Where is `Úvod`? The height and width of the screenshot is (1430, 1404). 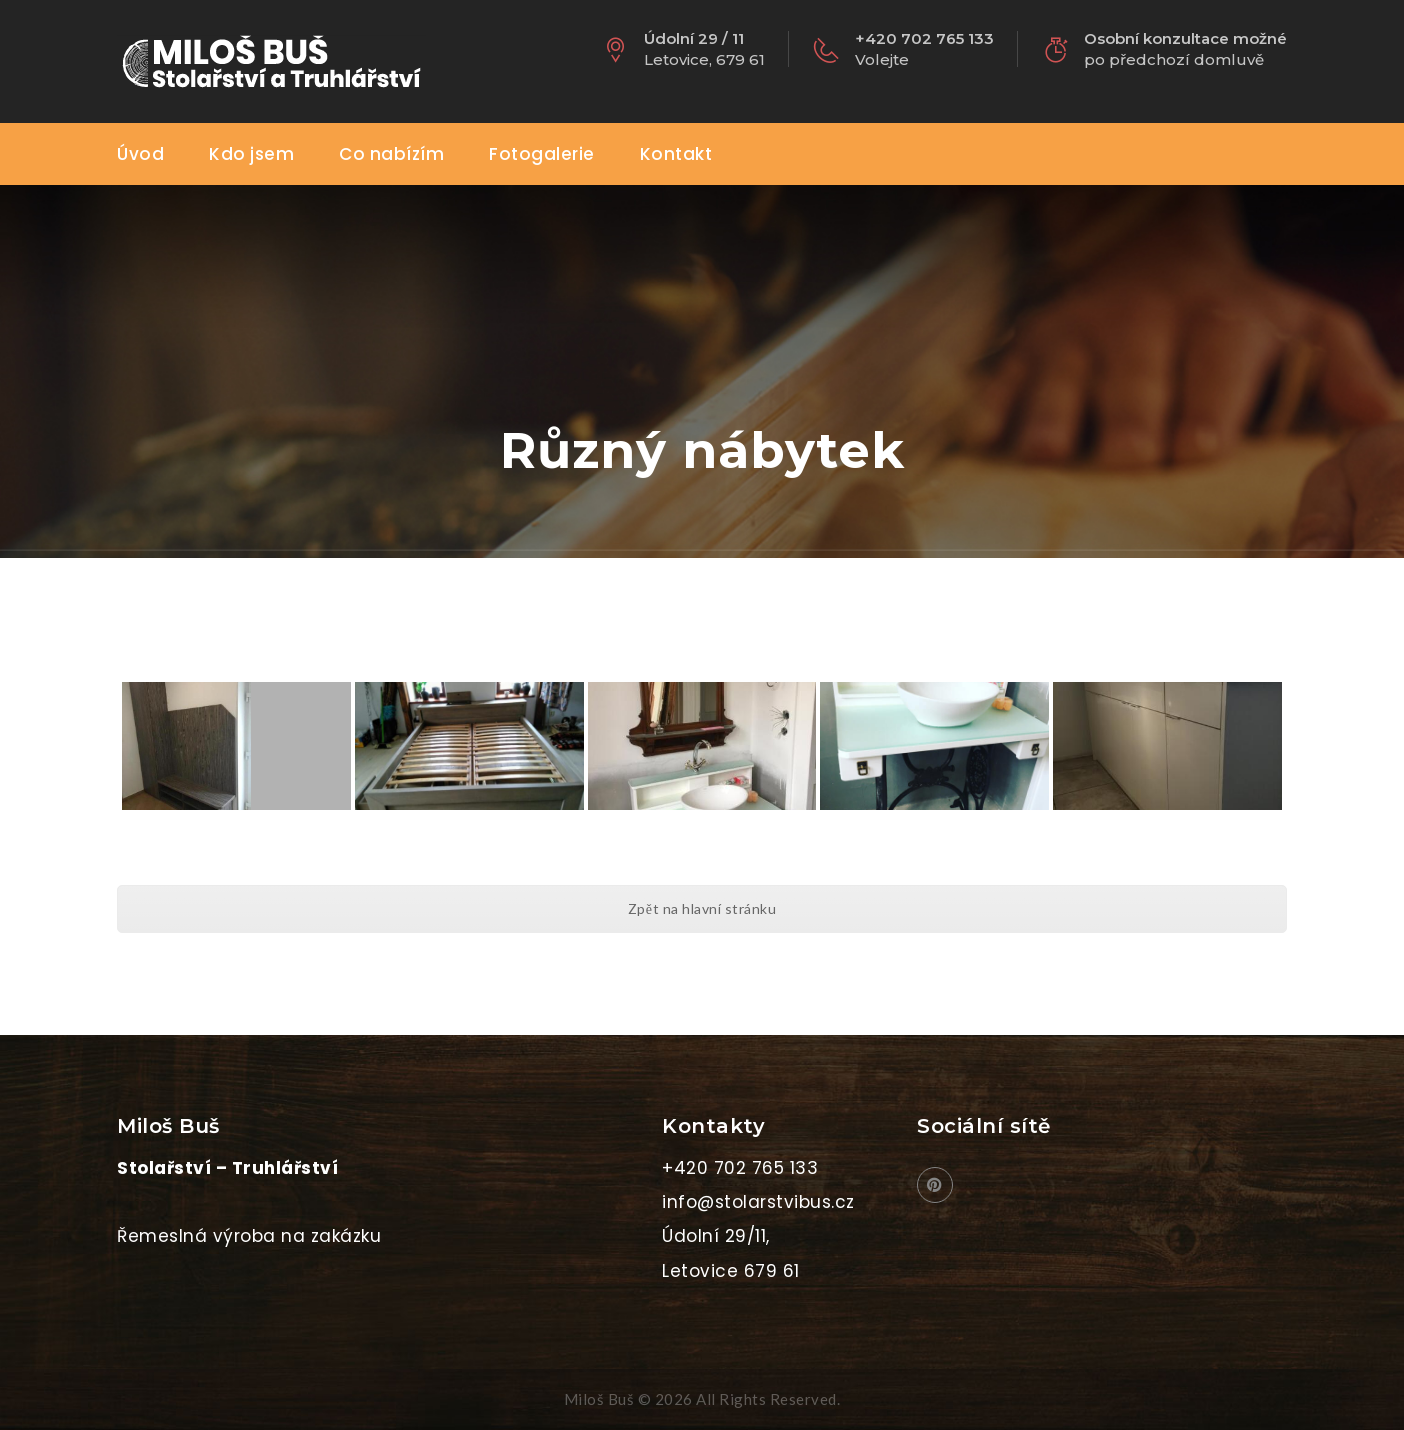 Úvod is located at coordinates (140, 154).